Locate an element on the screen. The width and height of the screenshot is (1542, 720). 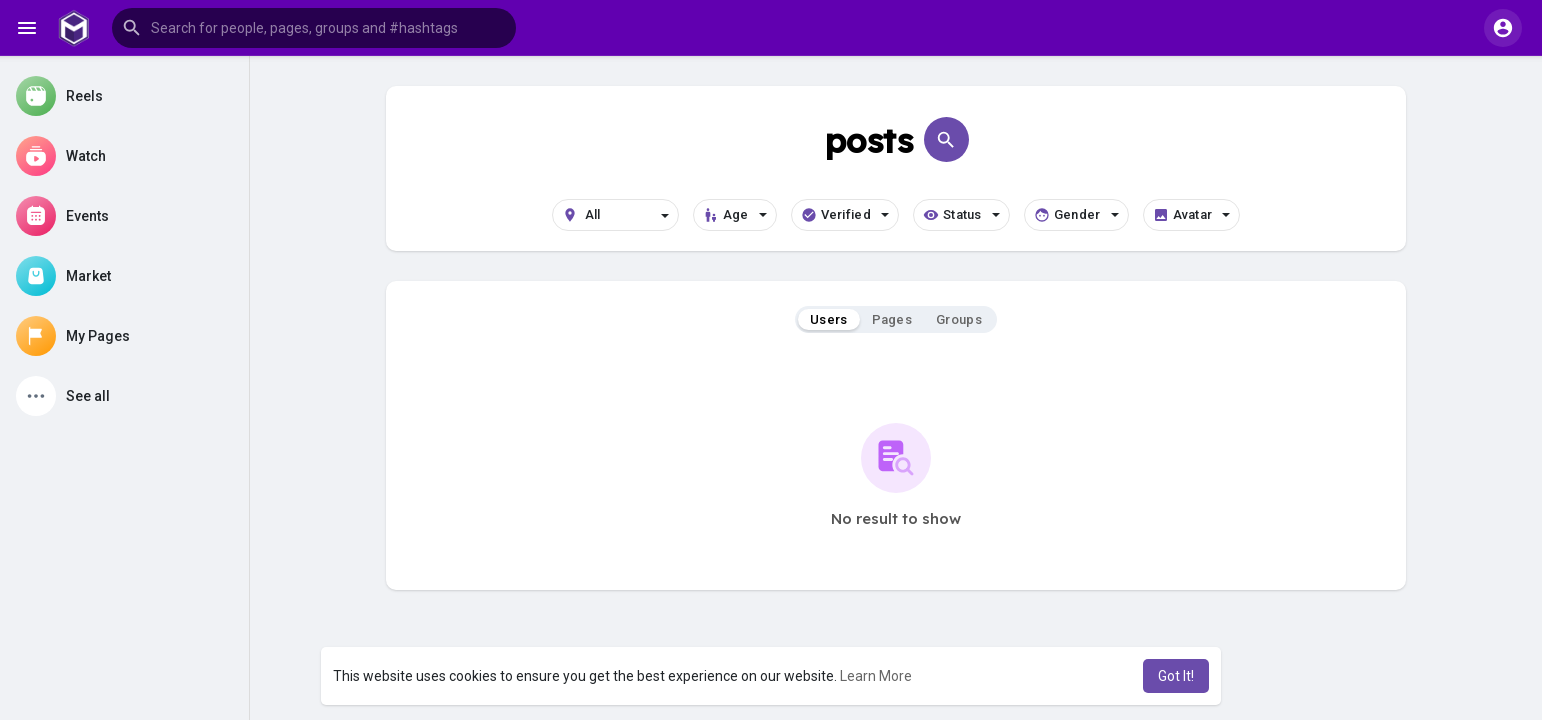
Avatar [button] is located at coordinates (1192, 215).